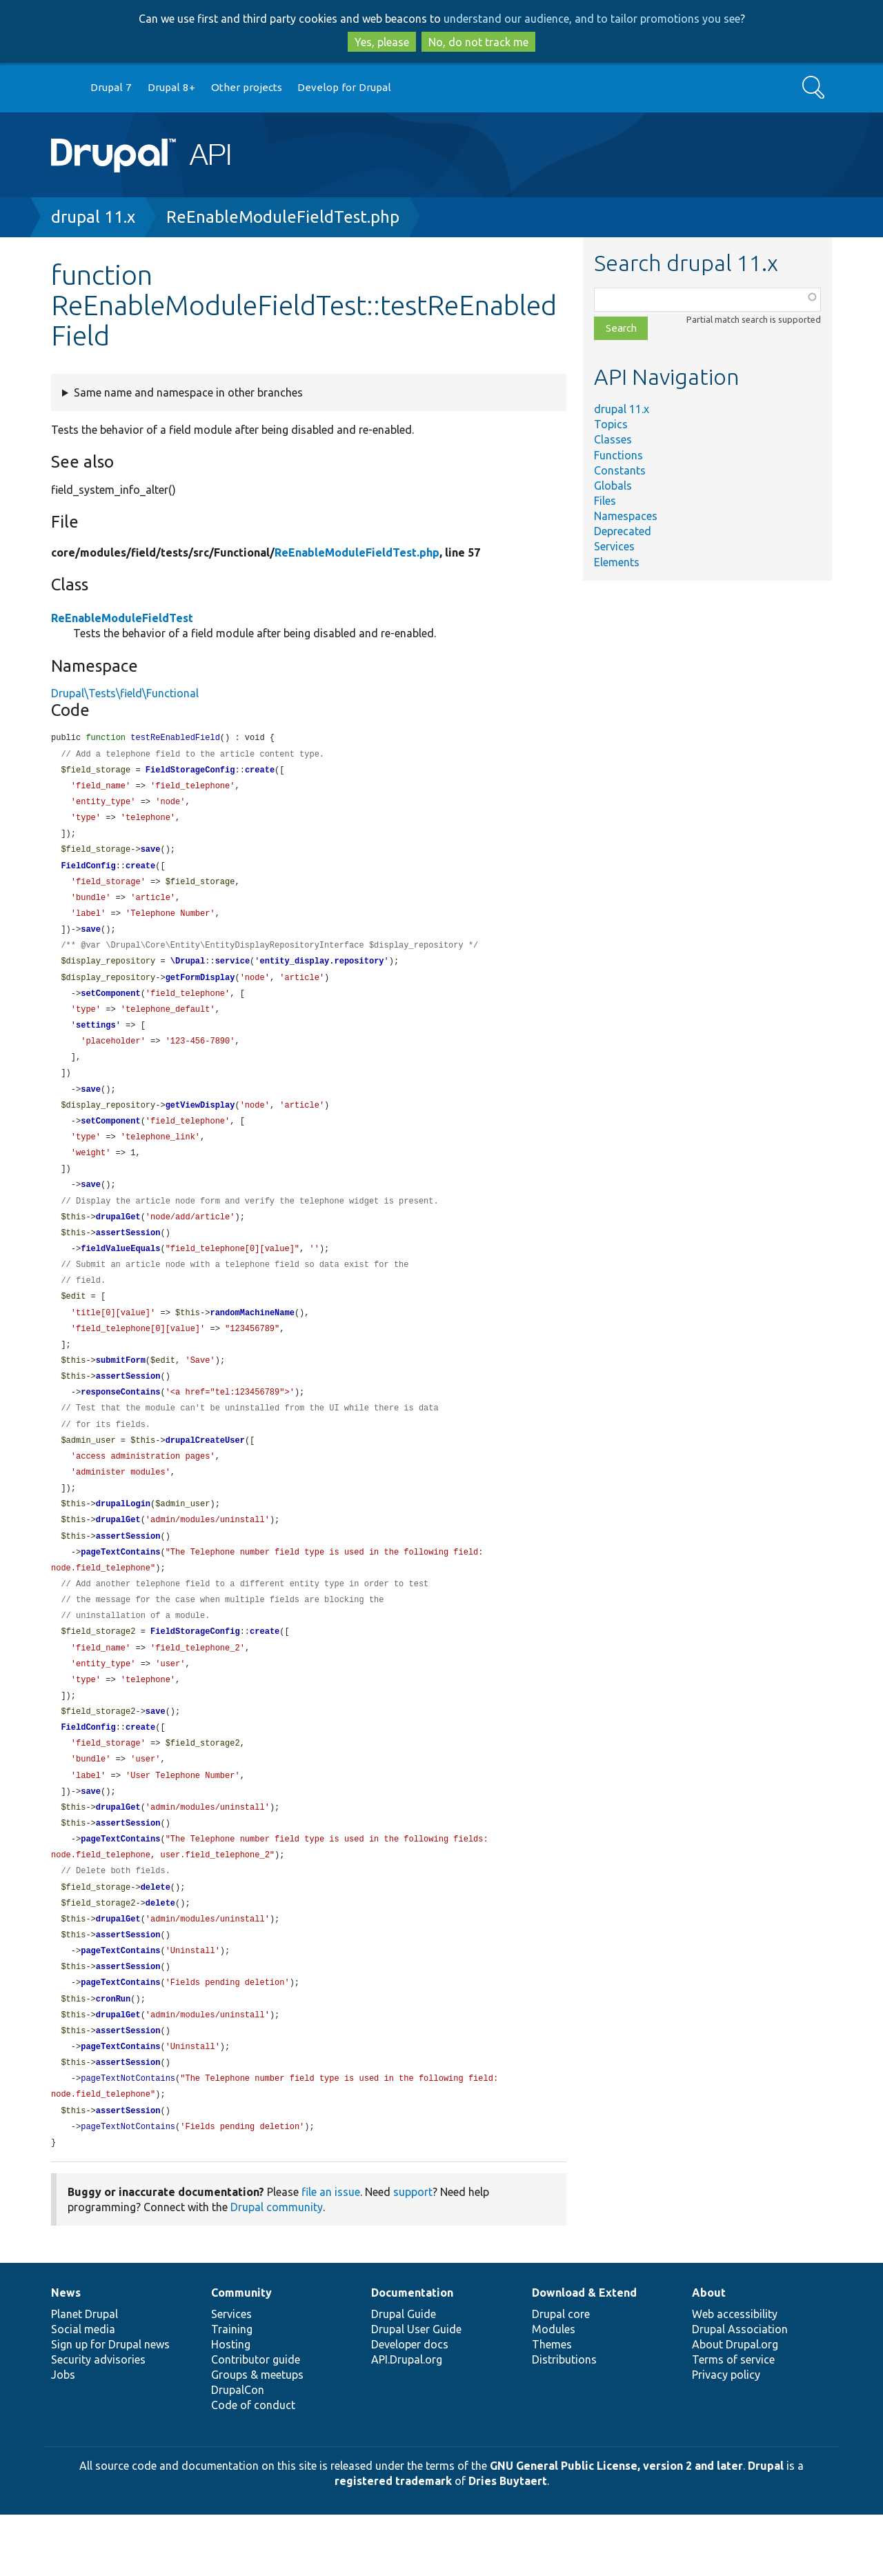  What do you see at coordinates (584, 2354) in the screenshot?
I see `Download & Extend` at bounding box center [584, 2354].